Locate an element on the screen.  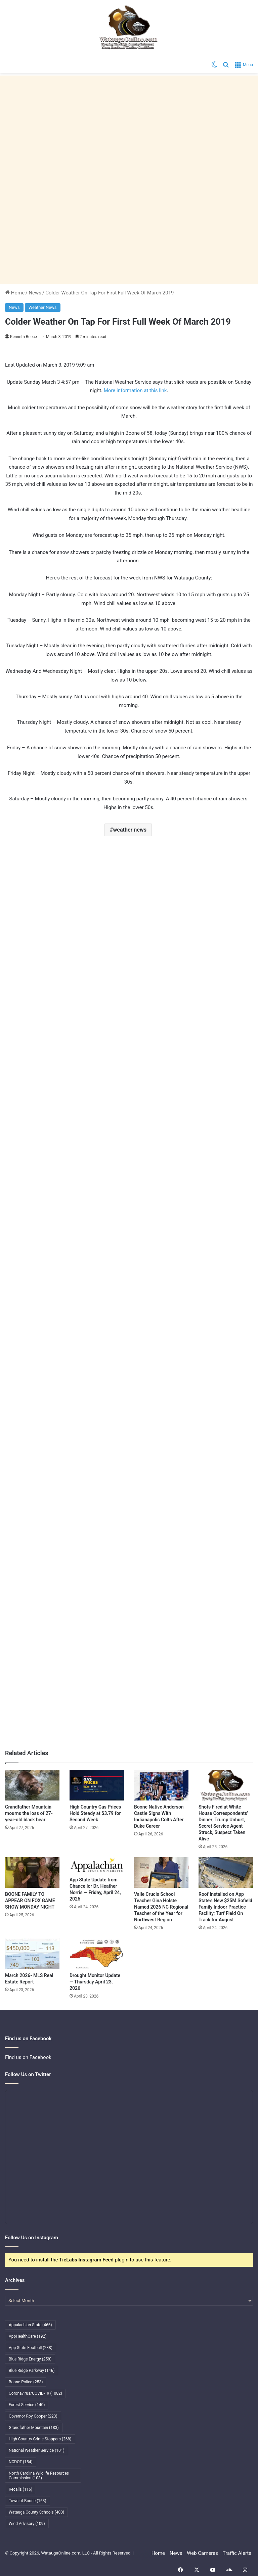
BOONE FAMILY TO APPEAR ON FOX GAME SHOW MONDAY NIGHT is located at coordinates (30, 1900).